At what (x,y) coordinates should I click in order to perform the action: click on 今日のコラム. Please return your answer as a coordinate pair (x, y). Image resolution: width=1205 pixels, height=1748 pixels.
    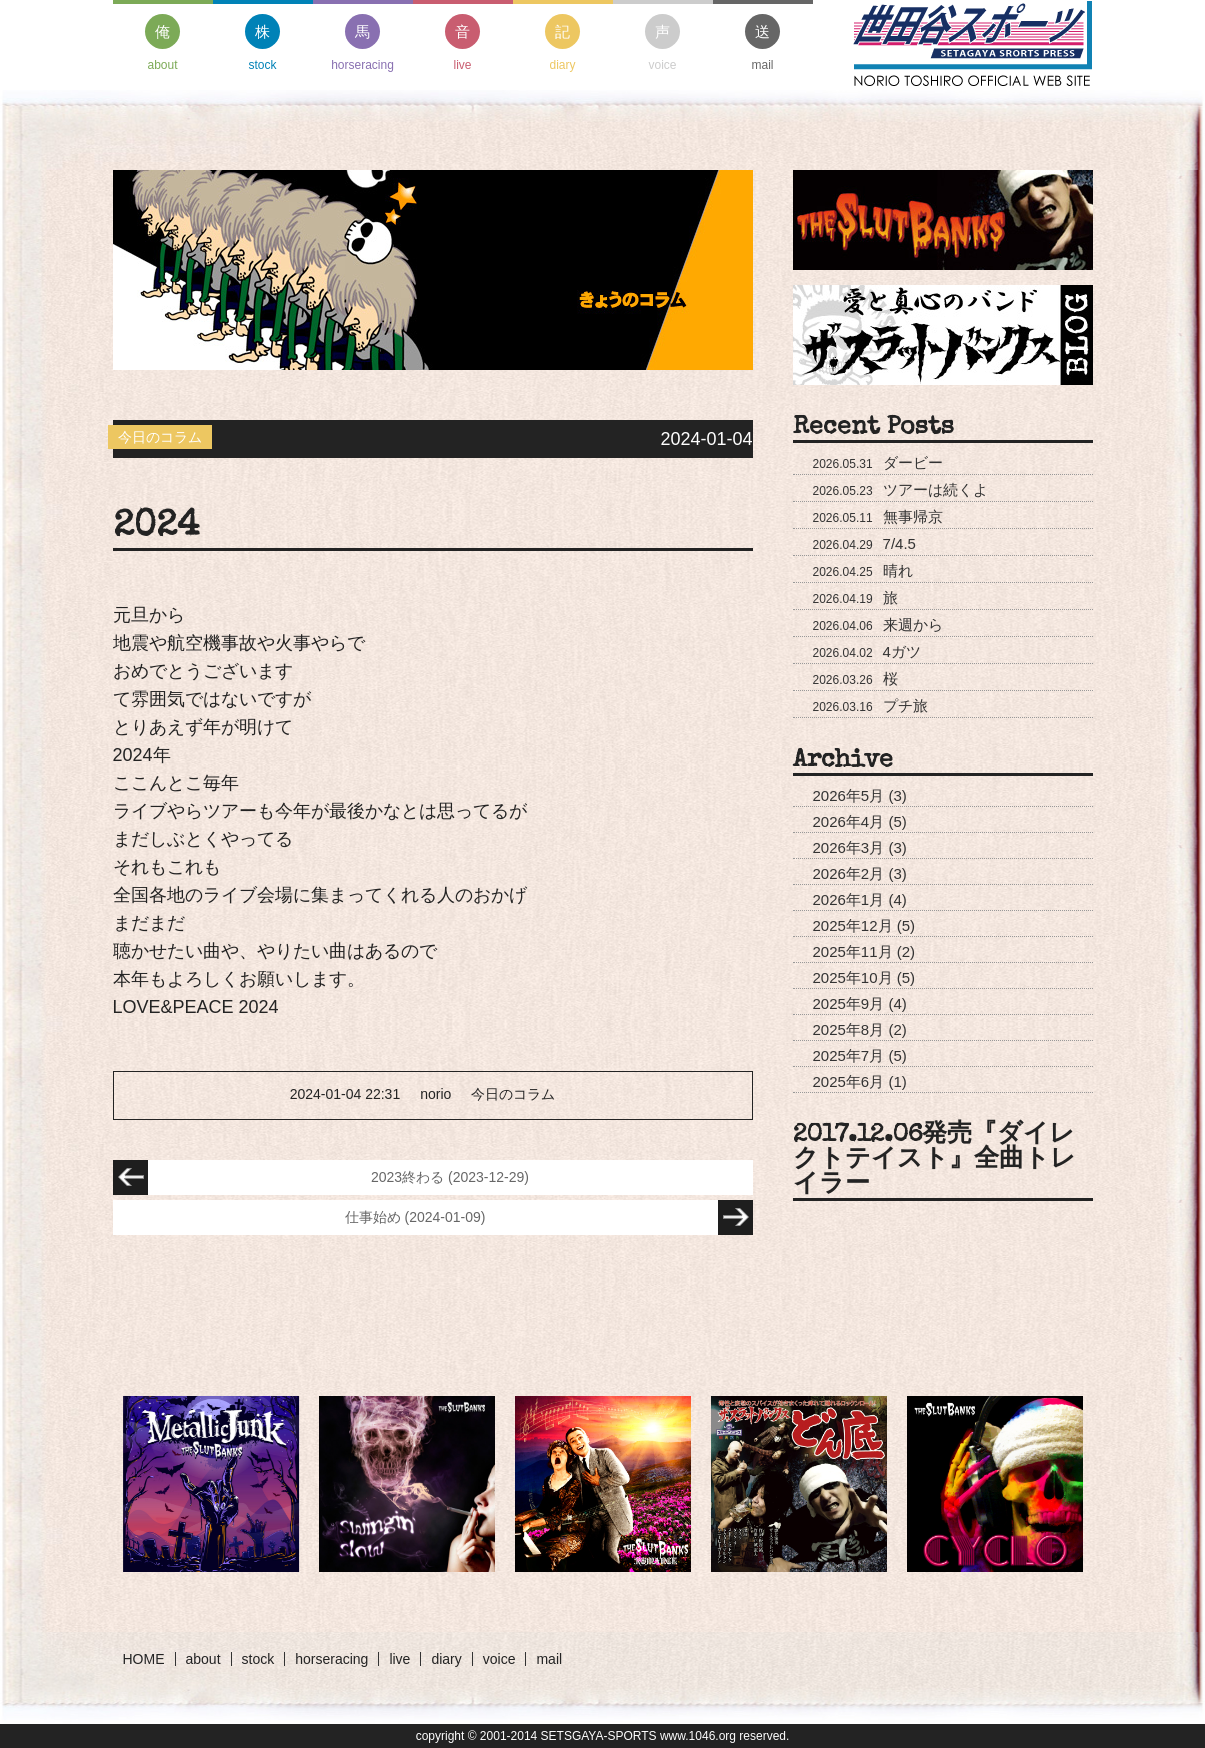
    Looking at the image, I should click on (513, 1094).